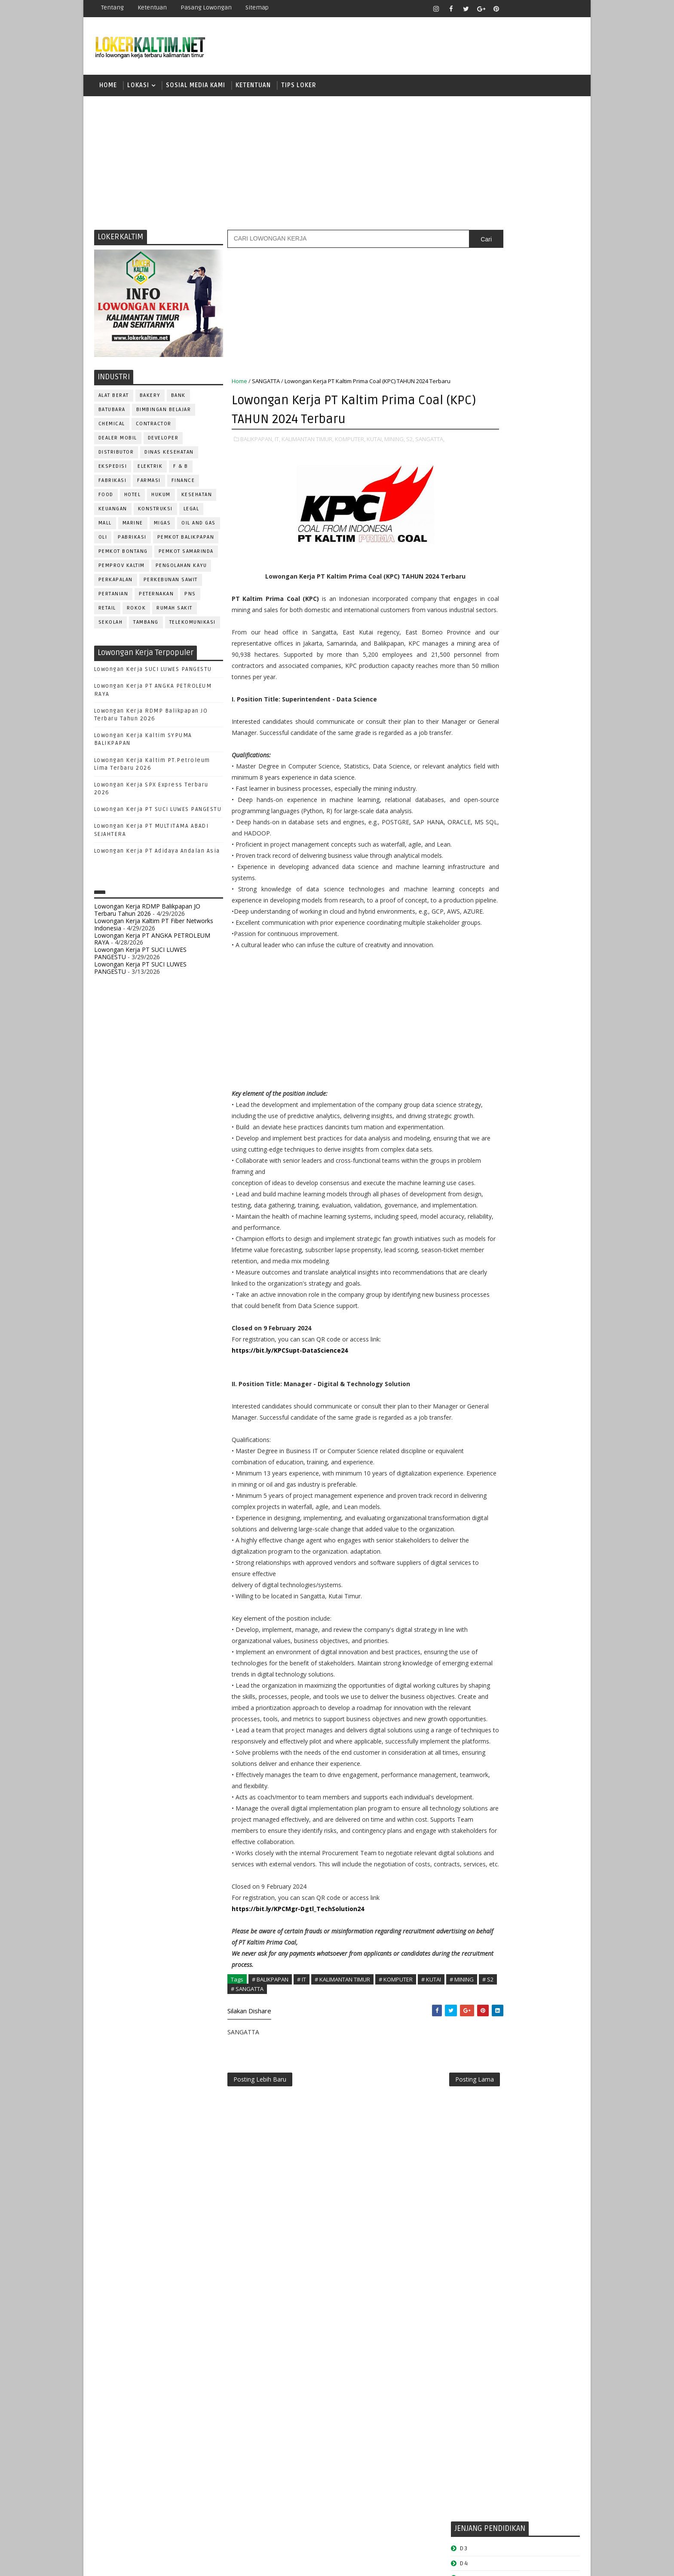  What do you see at coordinates (478, 882) in the screenshot?
I see `REPRESENTATIVE` at bounding box center [478, 882].